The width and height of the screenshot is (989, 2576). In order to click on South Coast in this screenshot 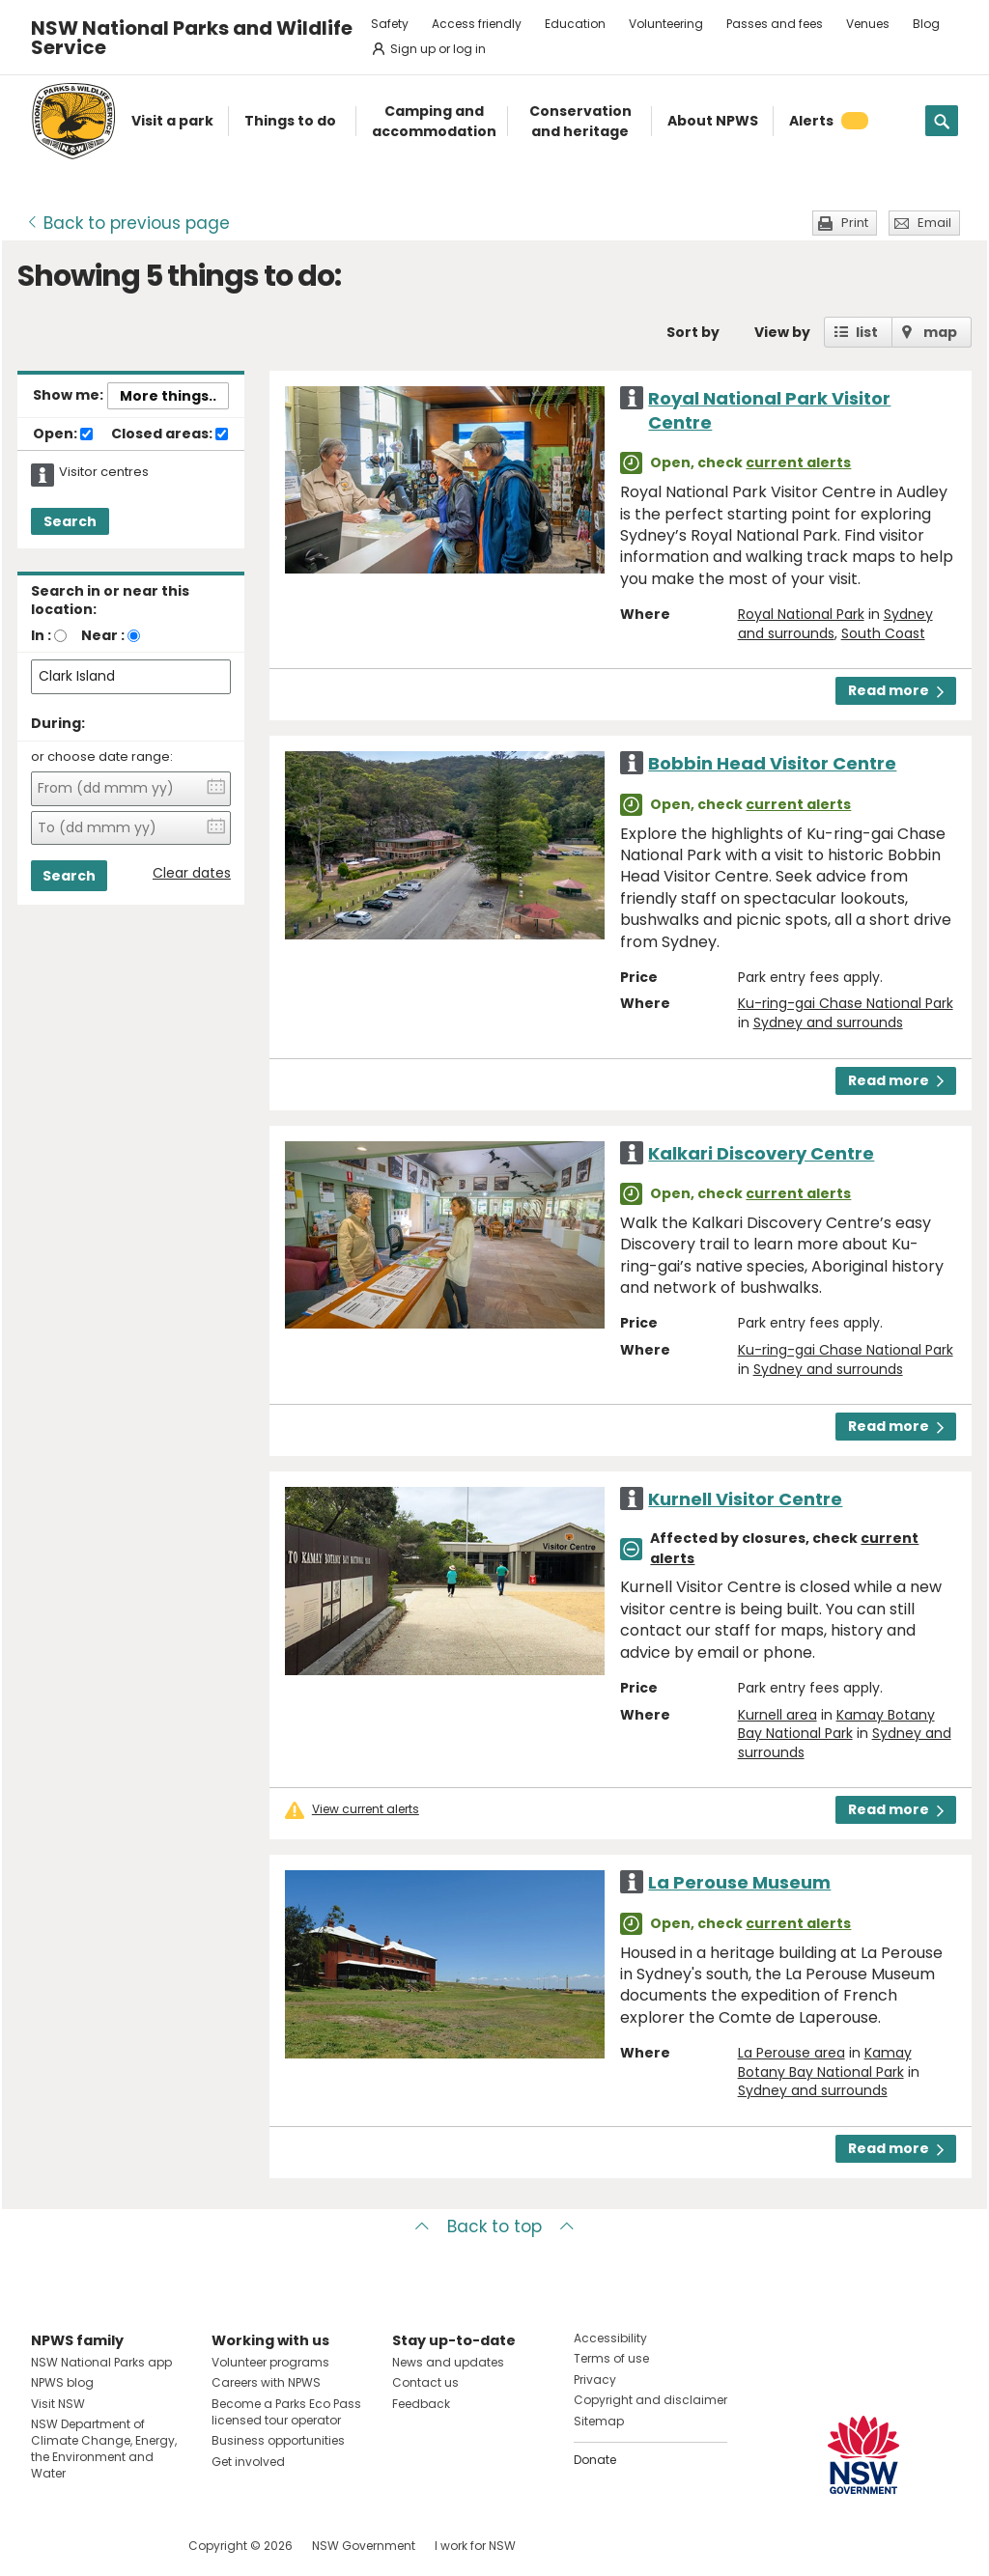, I will do `click(883, 633)`.